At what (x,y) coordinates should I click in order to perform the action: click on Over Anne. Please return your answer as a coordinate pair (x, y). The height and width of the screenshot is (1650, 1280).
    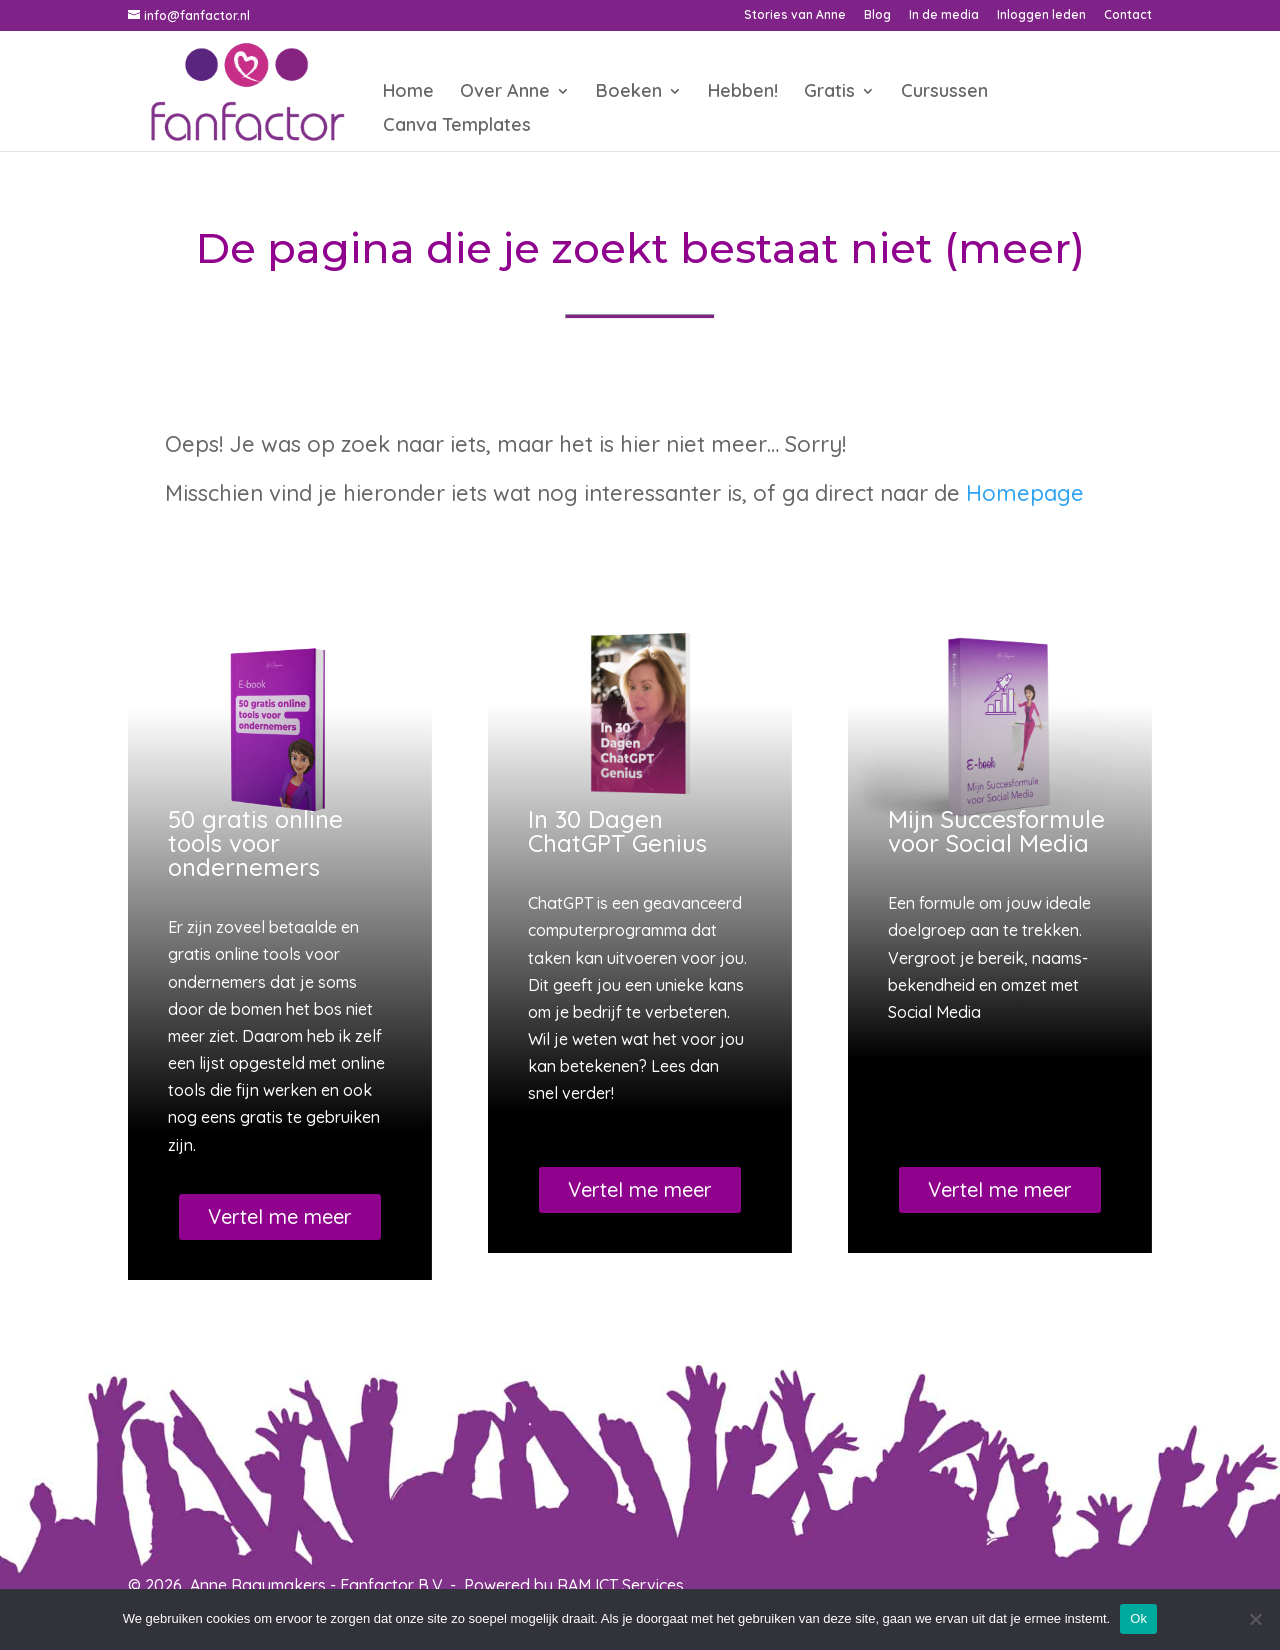
    Looking at the image, I should click on (505, 93).